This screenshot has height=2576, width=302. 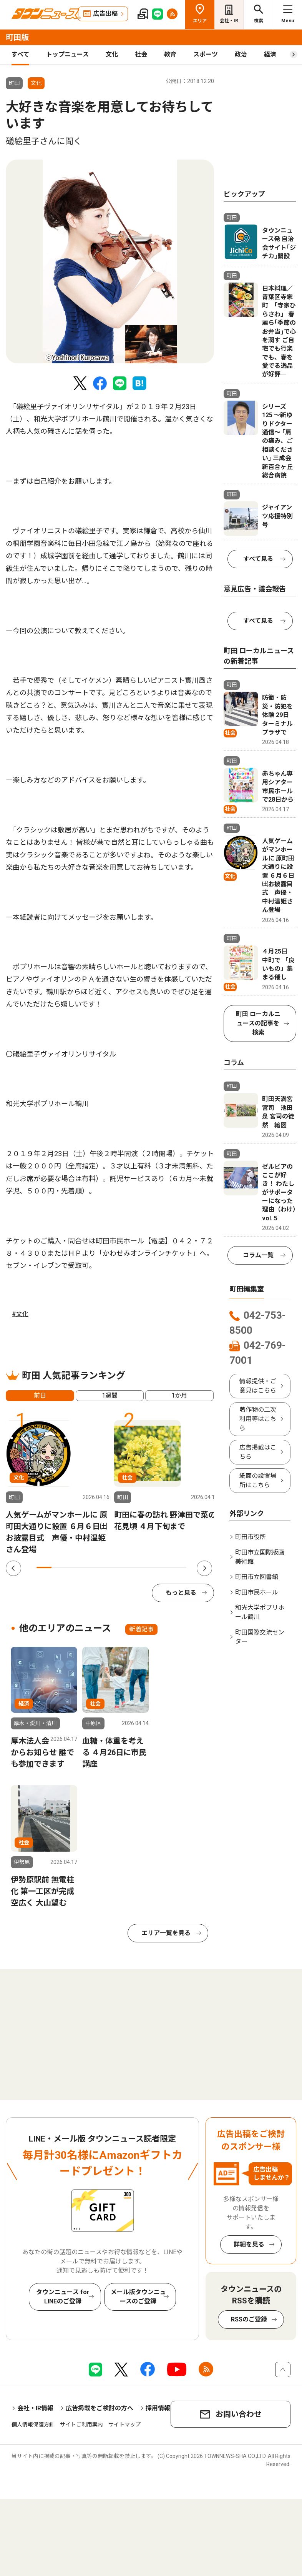 I want to click on Previous, so click(x=13, y=1568).